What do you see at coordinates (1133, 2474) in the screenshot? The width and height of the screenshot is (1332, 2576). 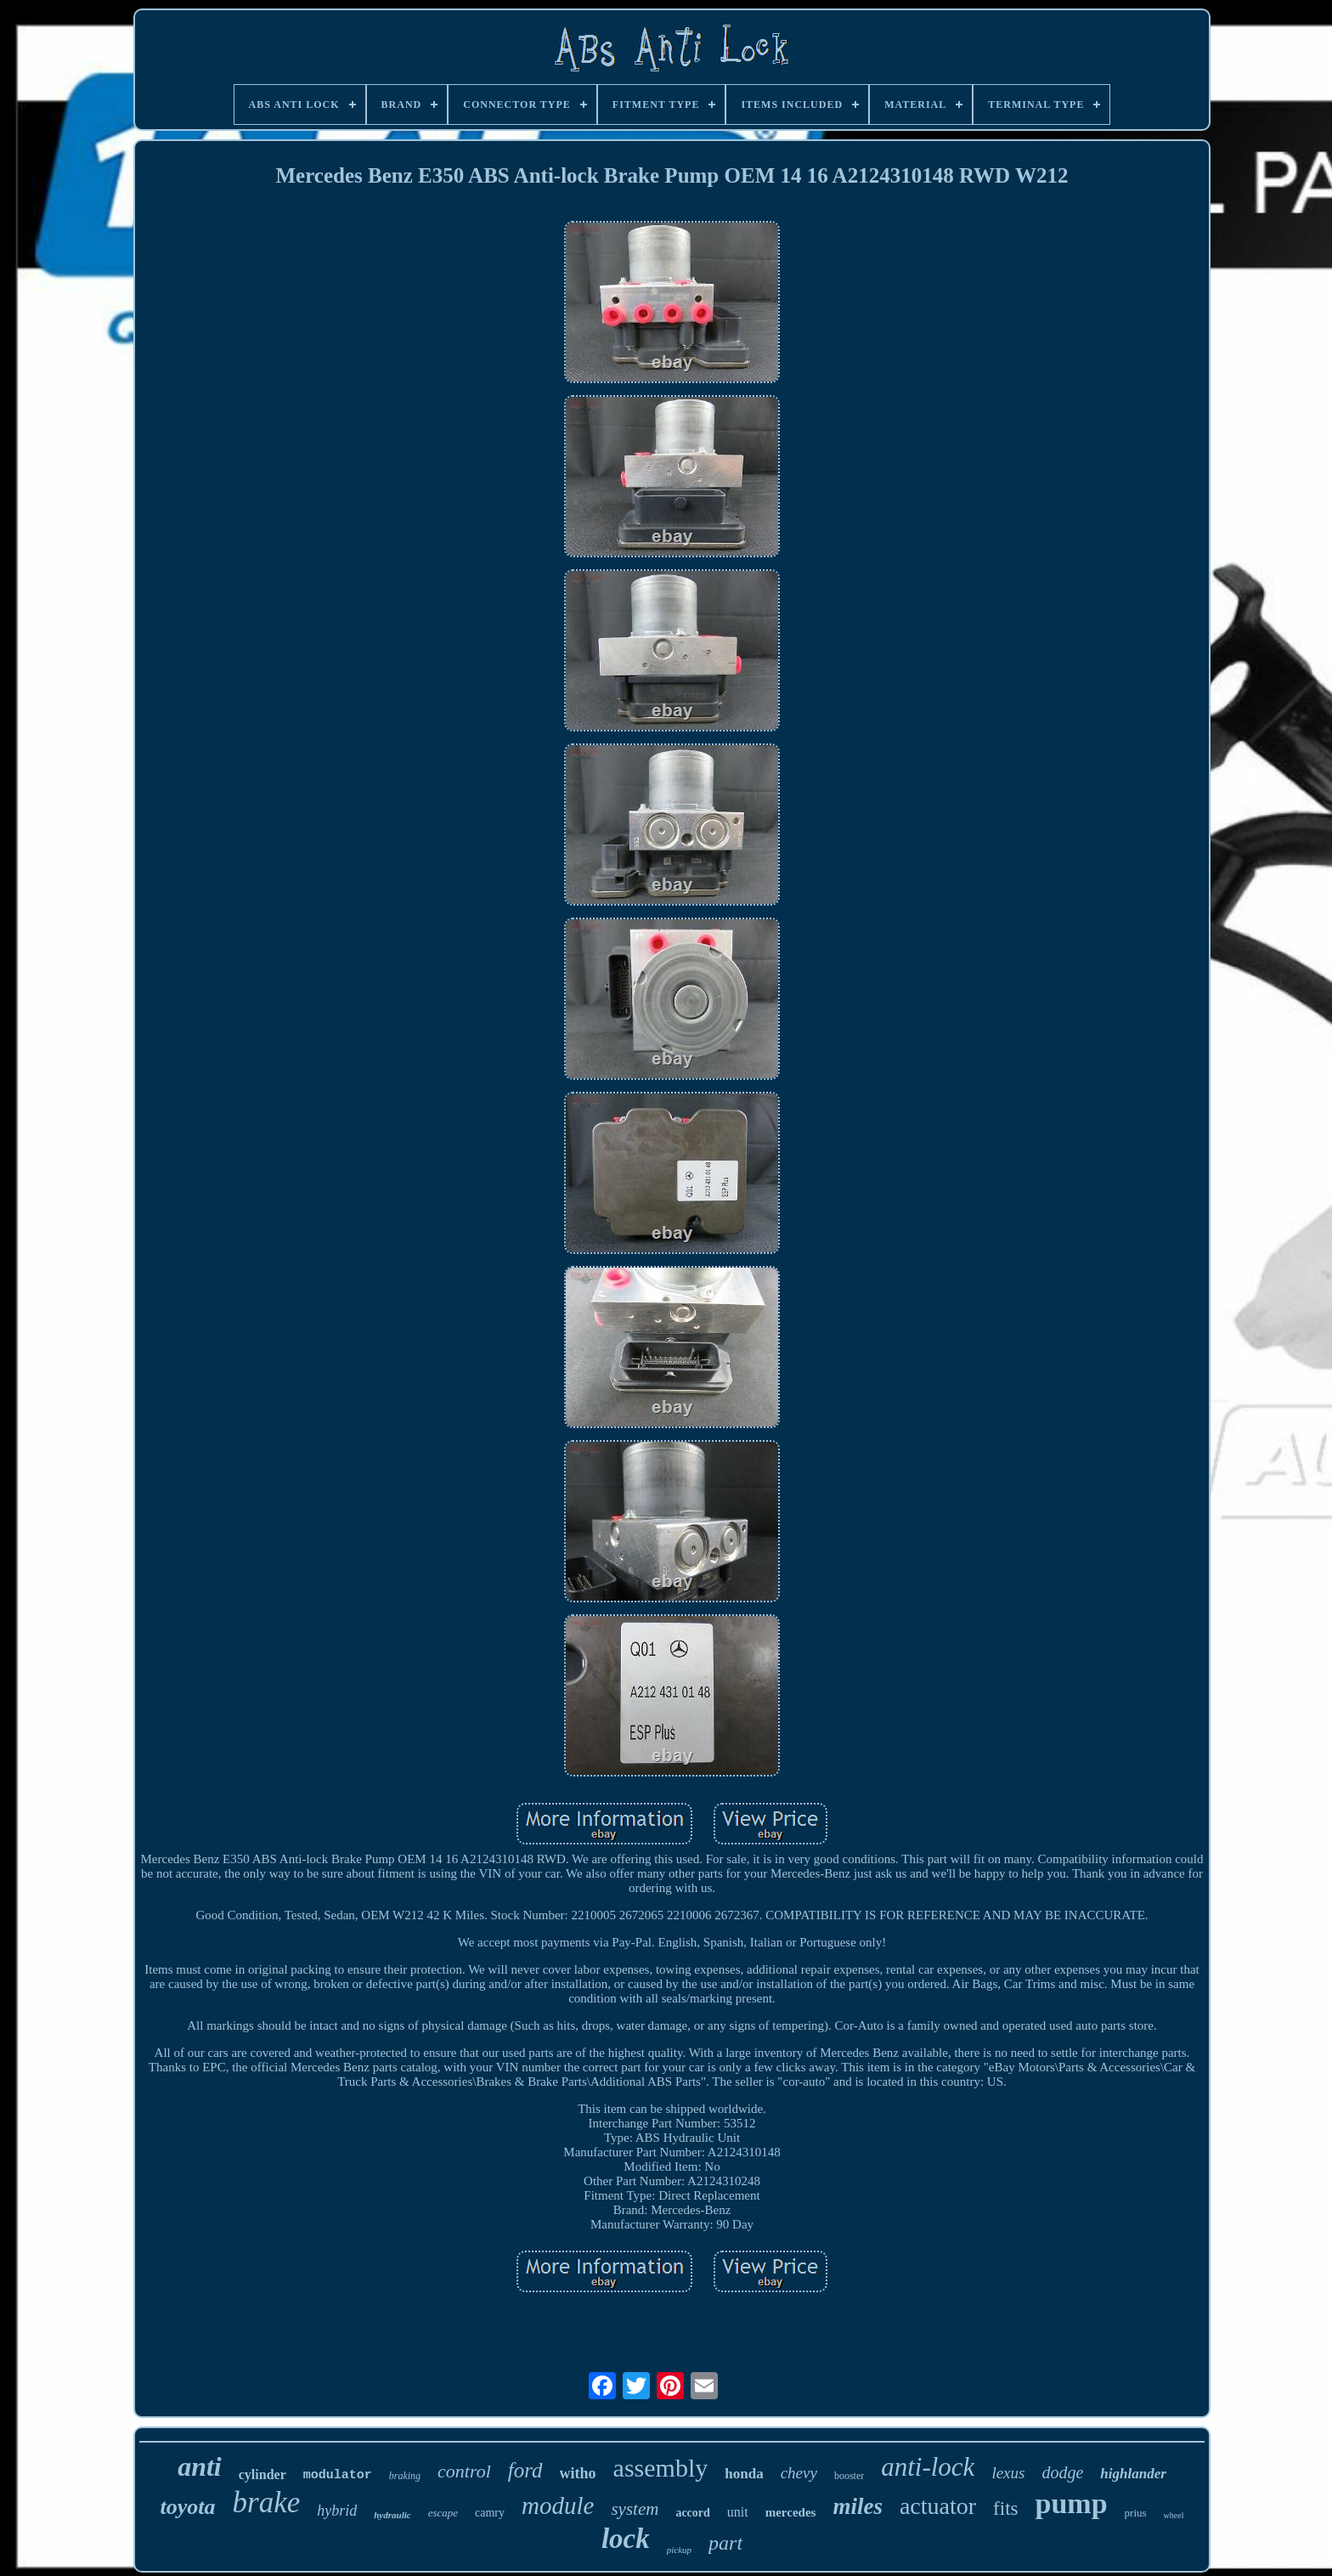 I see `highlander` at bounding box center [1133, 2474].